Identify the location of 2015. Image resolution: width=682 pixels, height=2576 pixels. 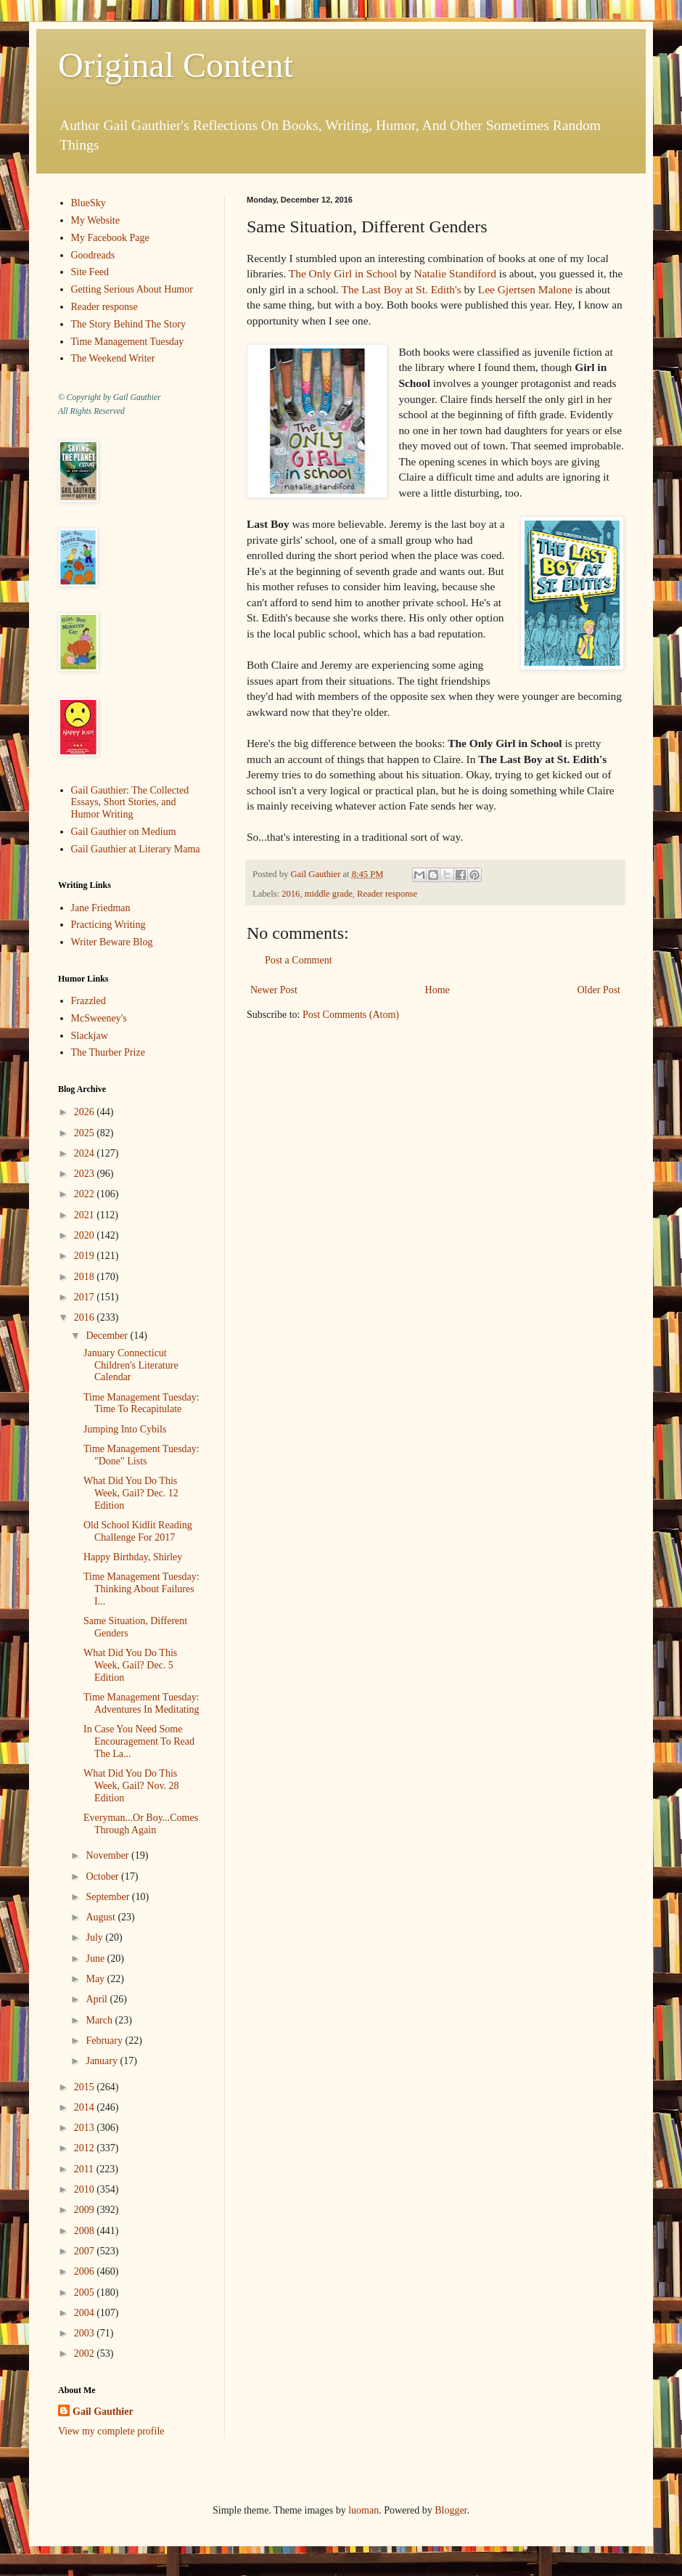
(85, 2087).